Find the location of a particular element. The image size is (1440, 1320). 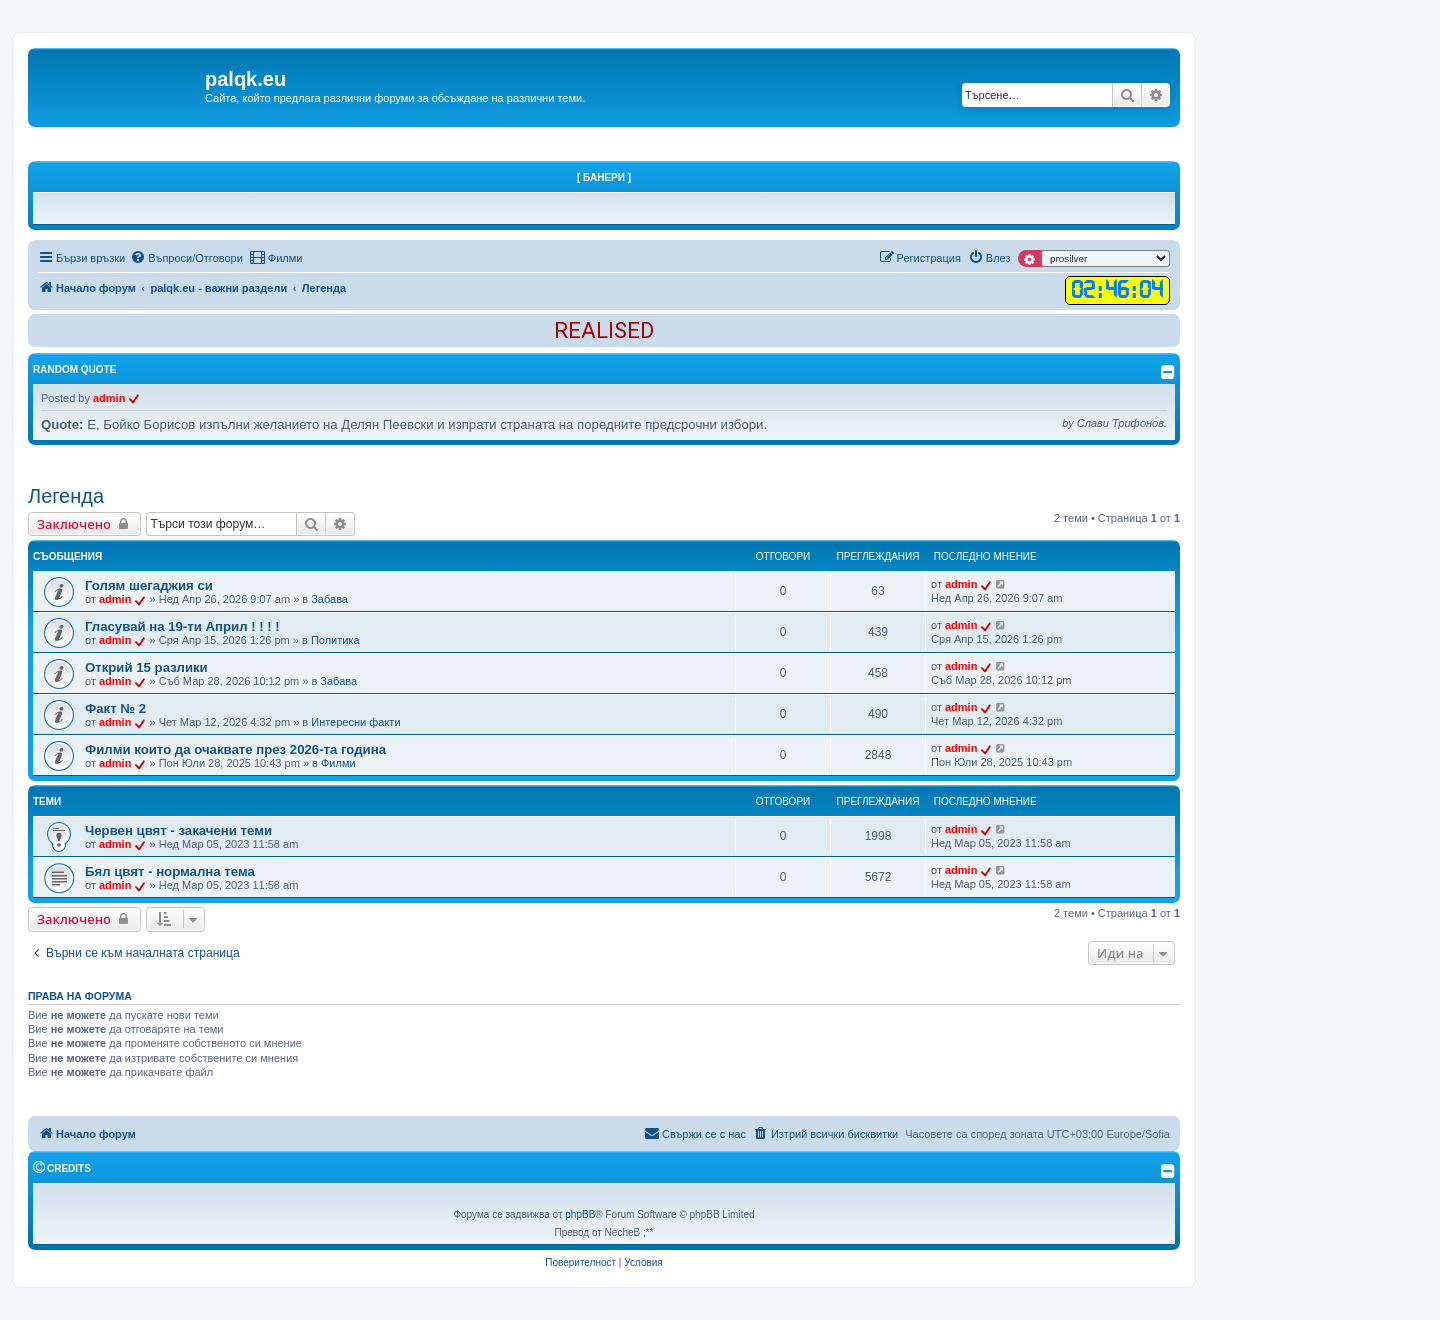

Бял цвят - нормална тема is located at coordinates (170, 871).